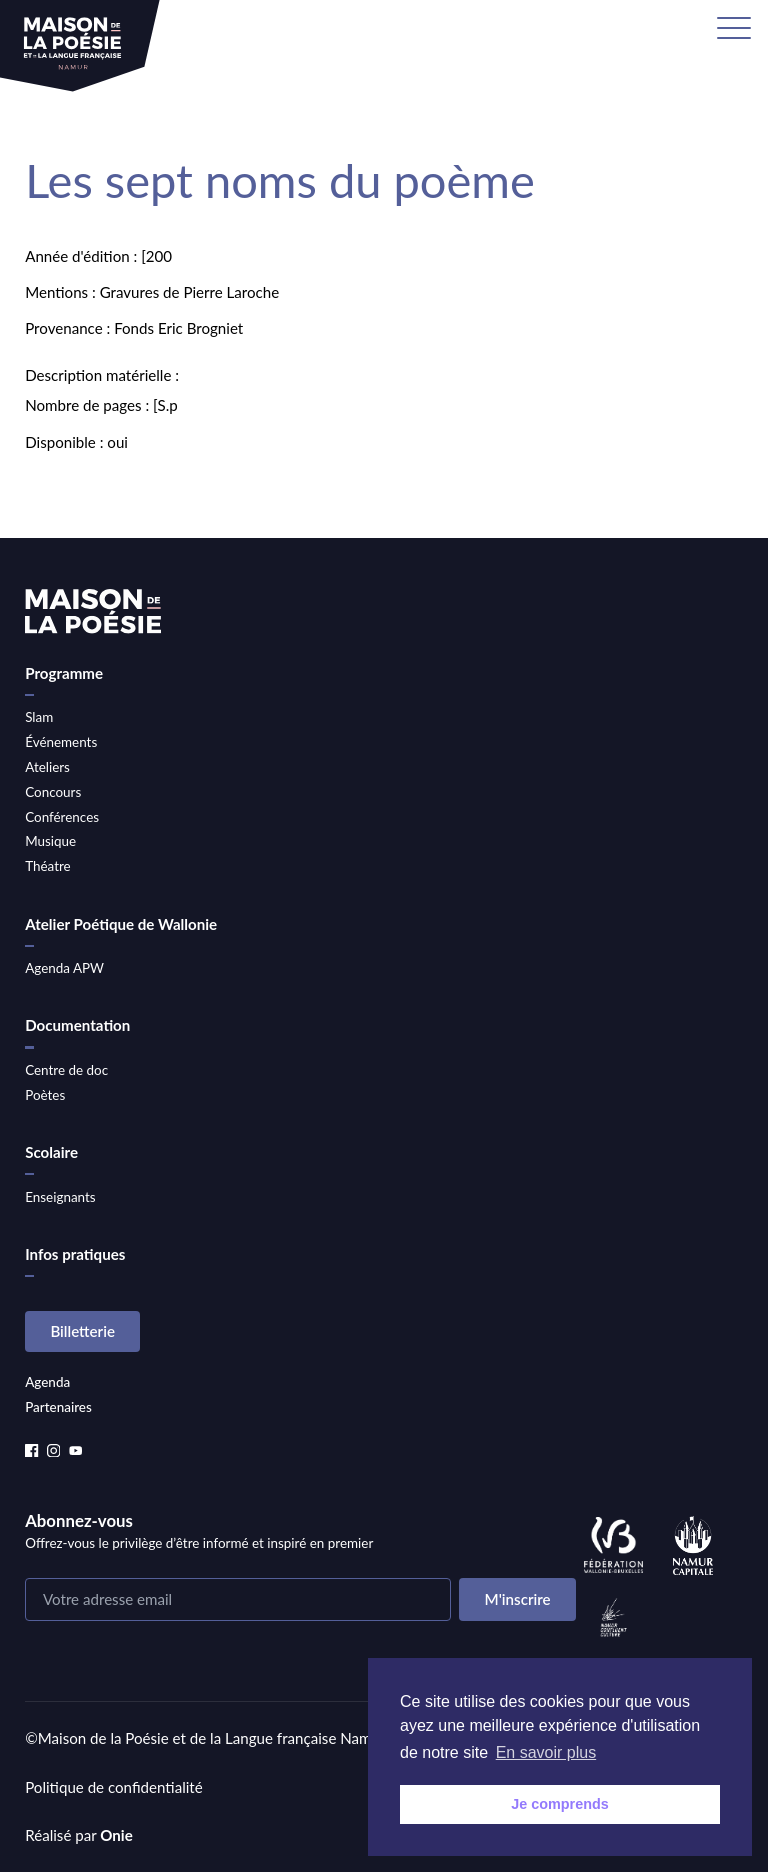 The height and width of the screenshot is (1872, 768). What do you see at coordinates (64, 673) in the screenshot?
I see `Programme` at bounding box center [64, 673].